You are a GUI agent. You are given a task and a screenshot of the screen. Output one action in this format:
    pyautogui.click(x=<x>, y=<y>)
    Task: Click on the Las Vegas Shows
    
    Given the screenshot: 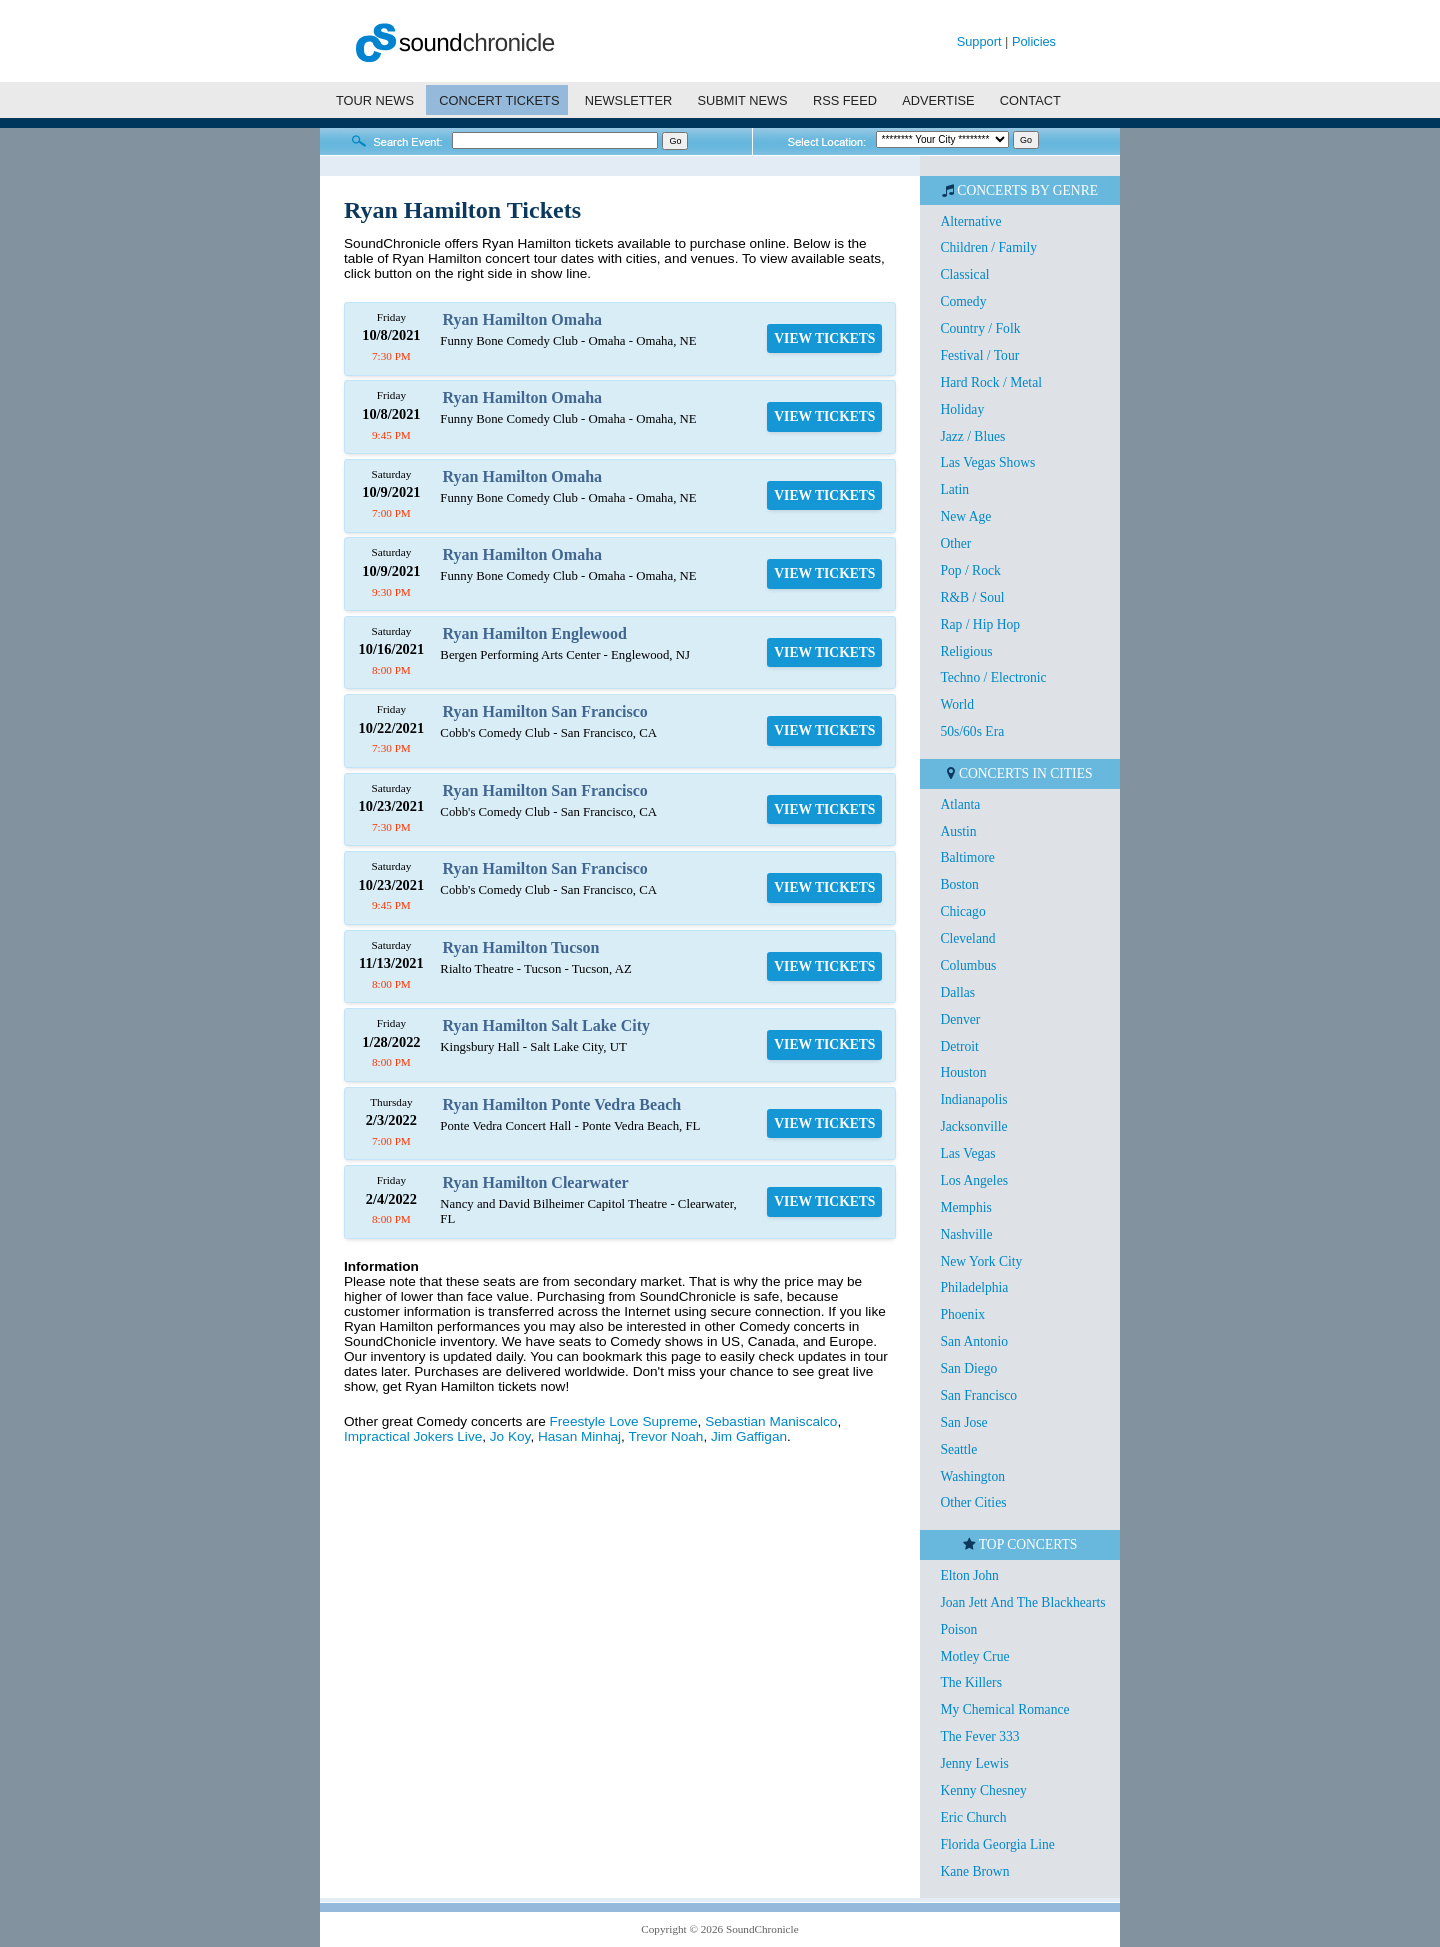 What is the action you would take?
    pyautogui.click(x=987, y=462)
    